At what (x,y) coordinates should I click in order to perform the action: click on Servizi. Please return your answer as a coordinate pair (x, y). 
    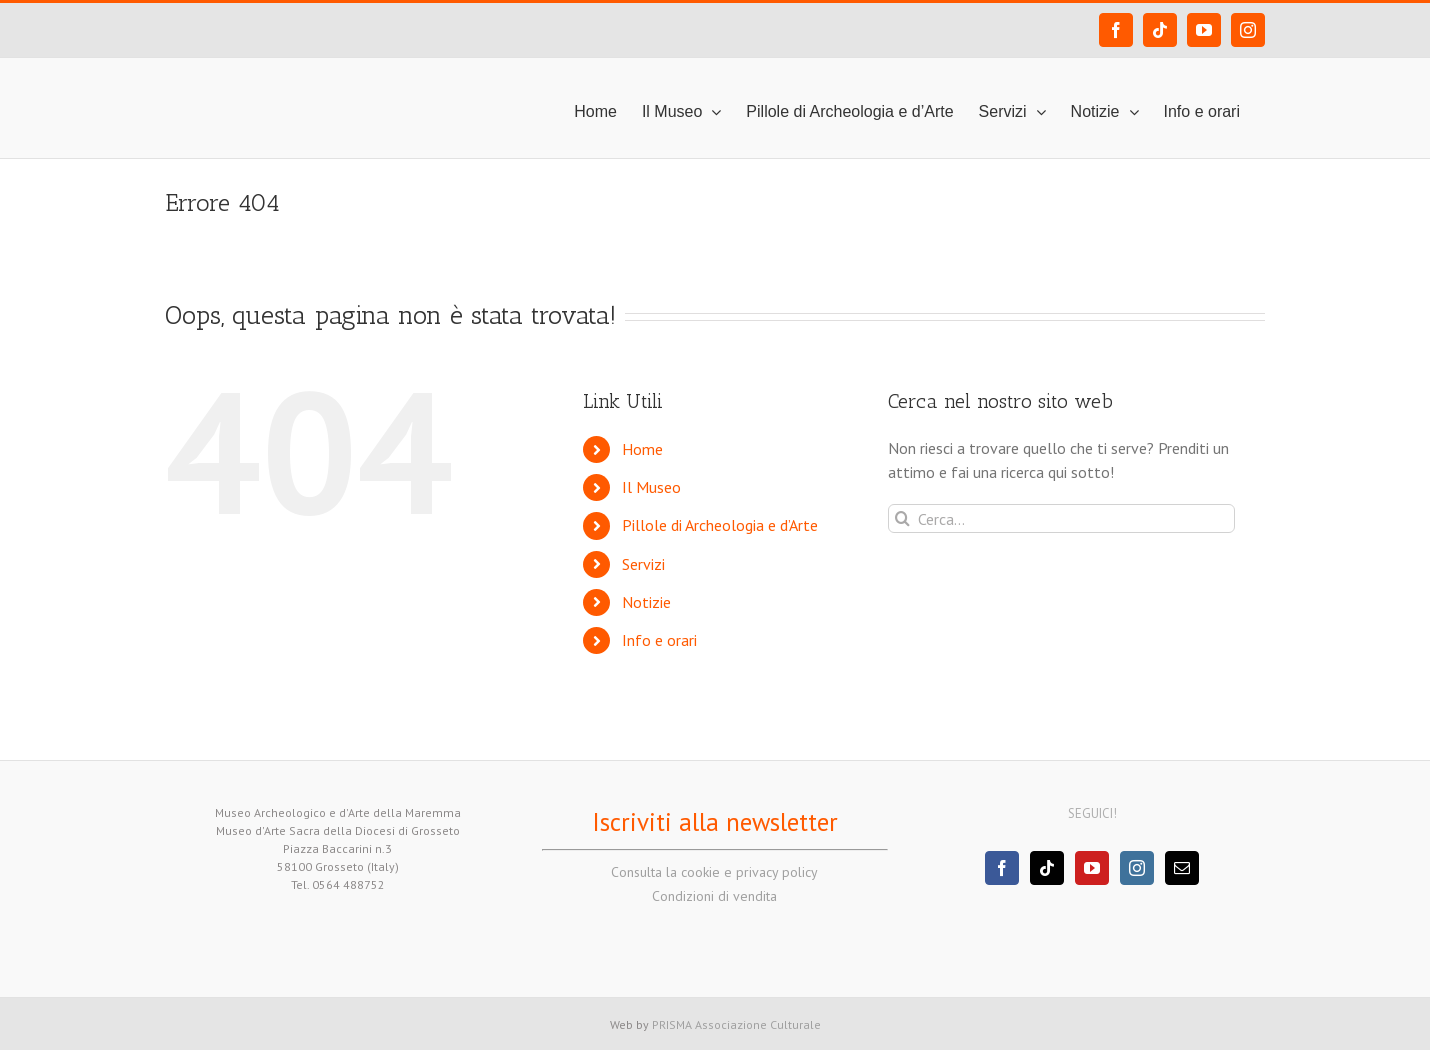
    Looking at the image, I should click on (643, 564).